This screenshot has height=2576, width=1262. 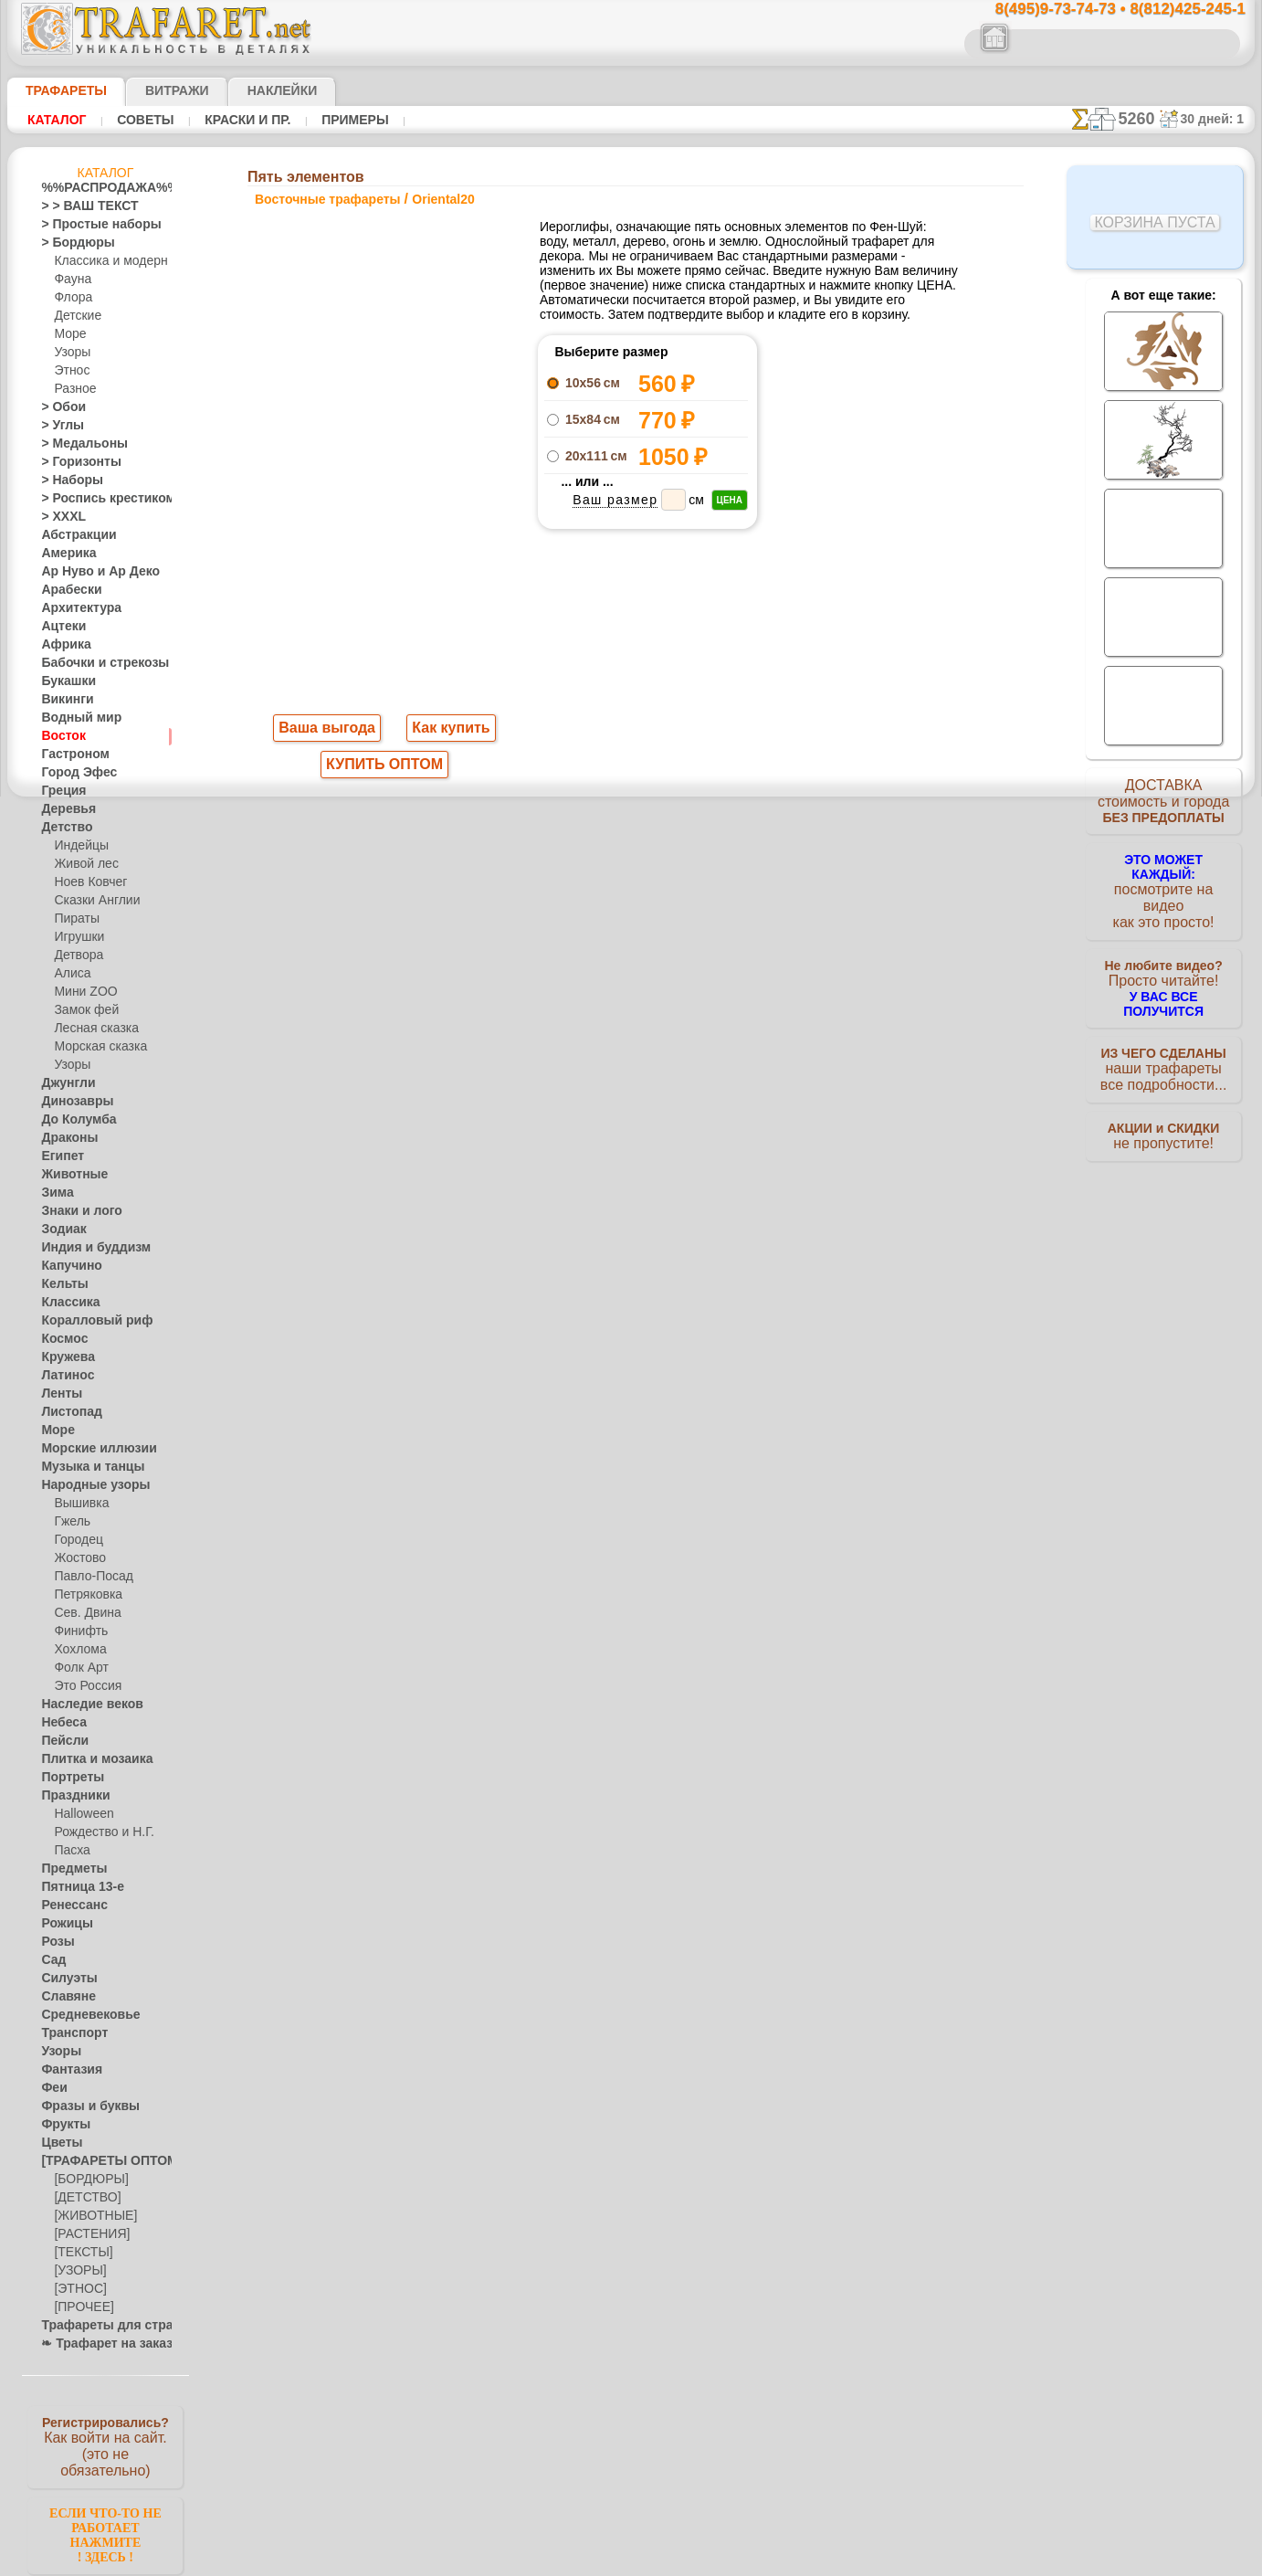 I want to click on Космос, so click(x=60, y=1339).